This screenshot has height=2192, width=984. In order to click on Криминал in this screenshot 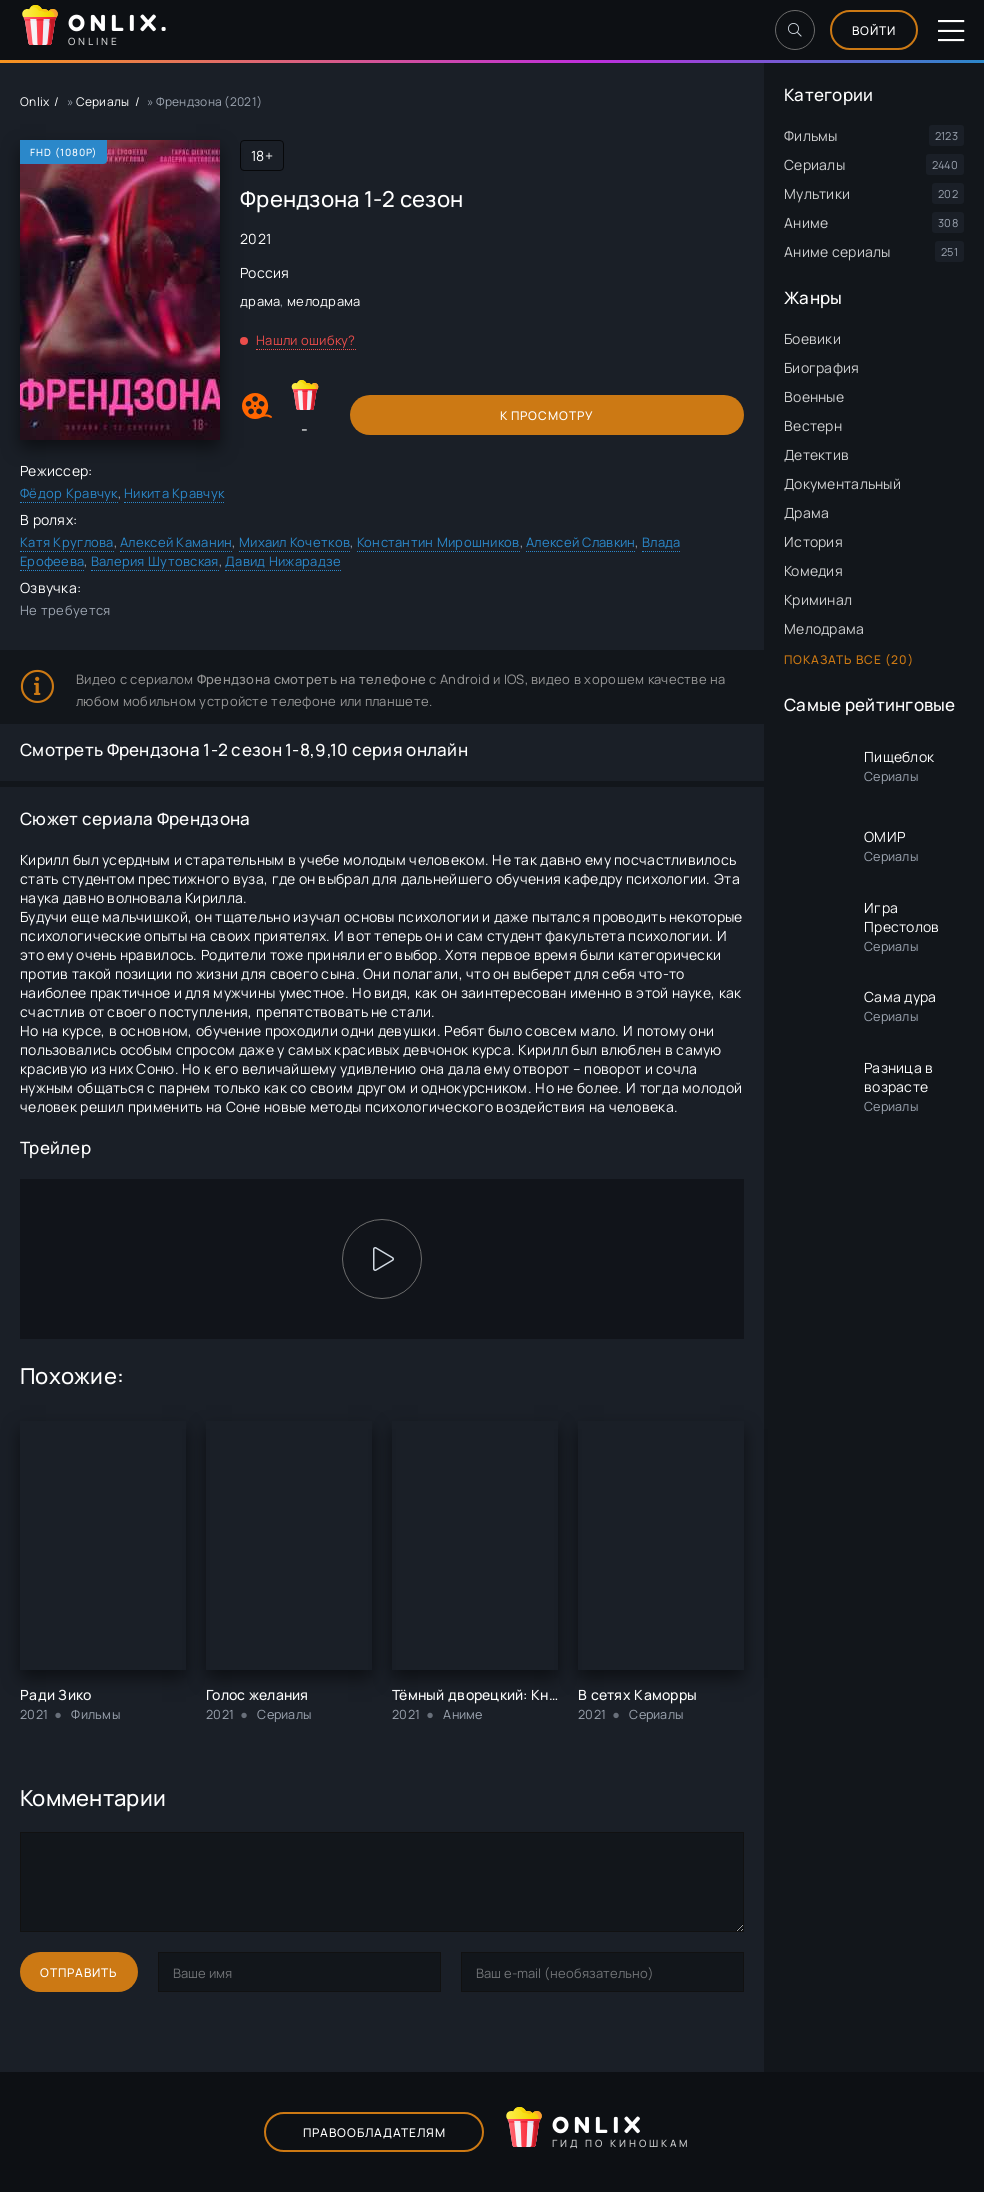, I will do `click(818, 599)`.